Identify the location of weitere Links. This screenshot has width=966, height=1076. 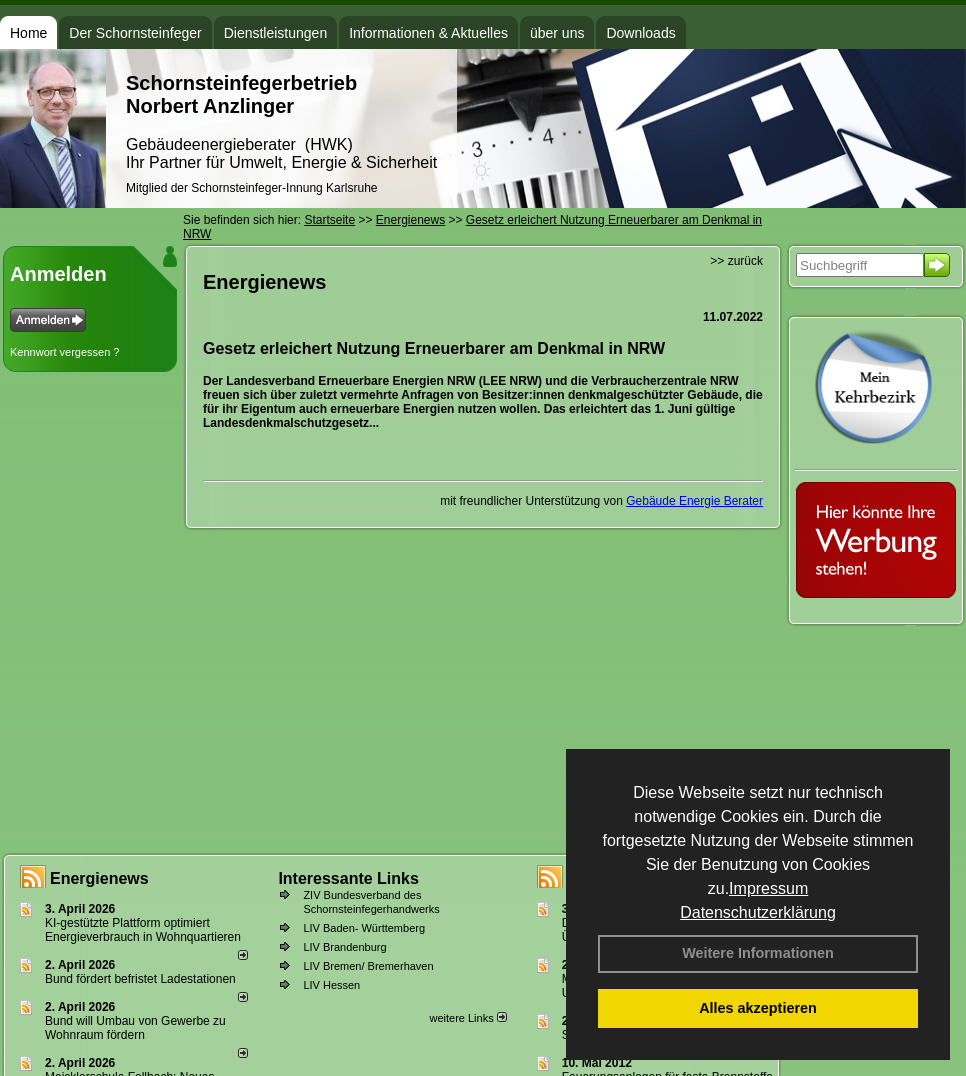
(467, 1018).